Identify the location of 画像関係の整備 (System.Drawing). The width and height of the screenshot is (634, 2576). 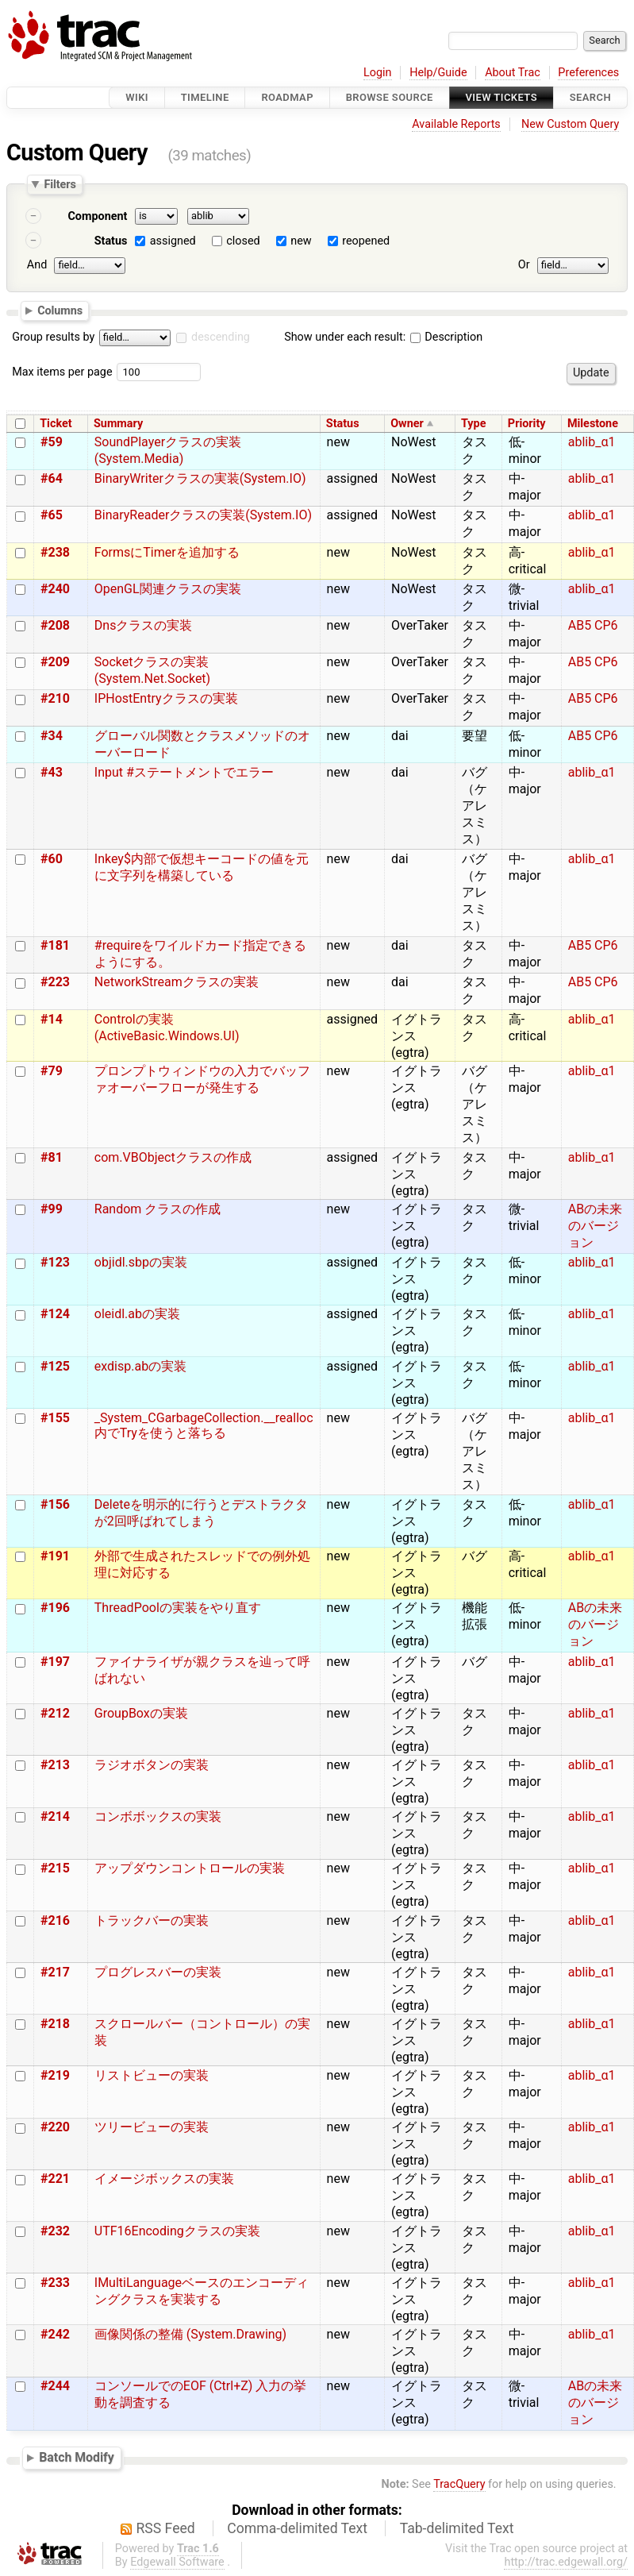
(190, 2334).